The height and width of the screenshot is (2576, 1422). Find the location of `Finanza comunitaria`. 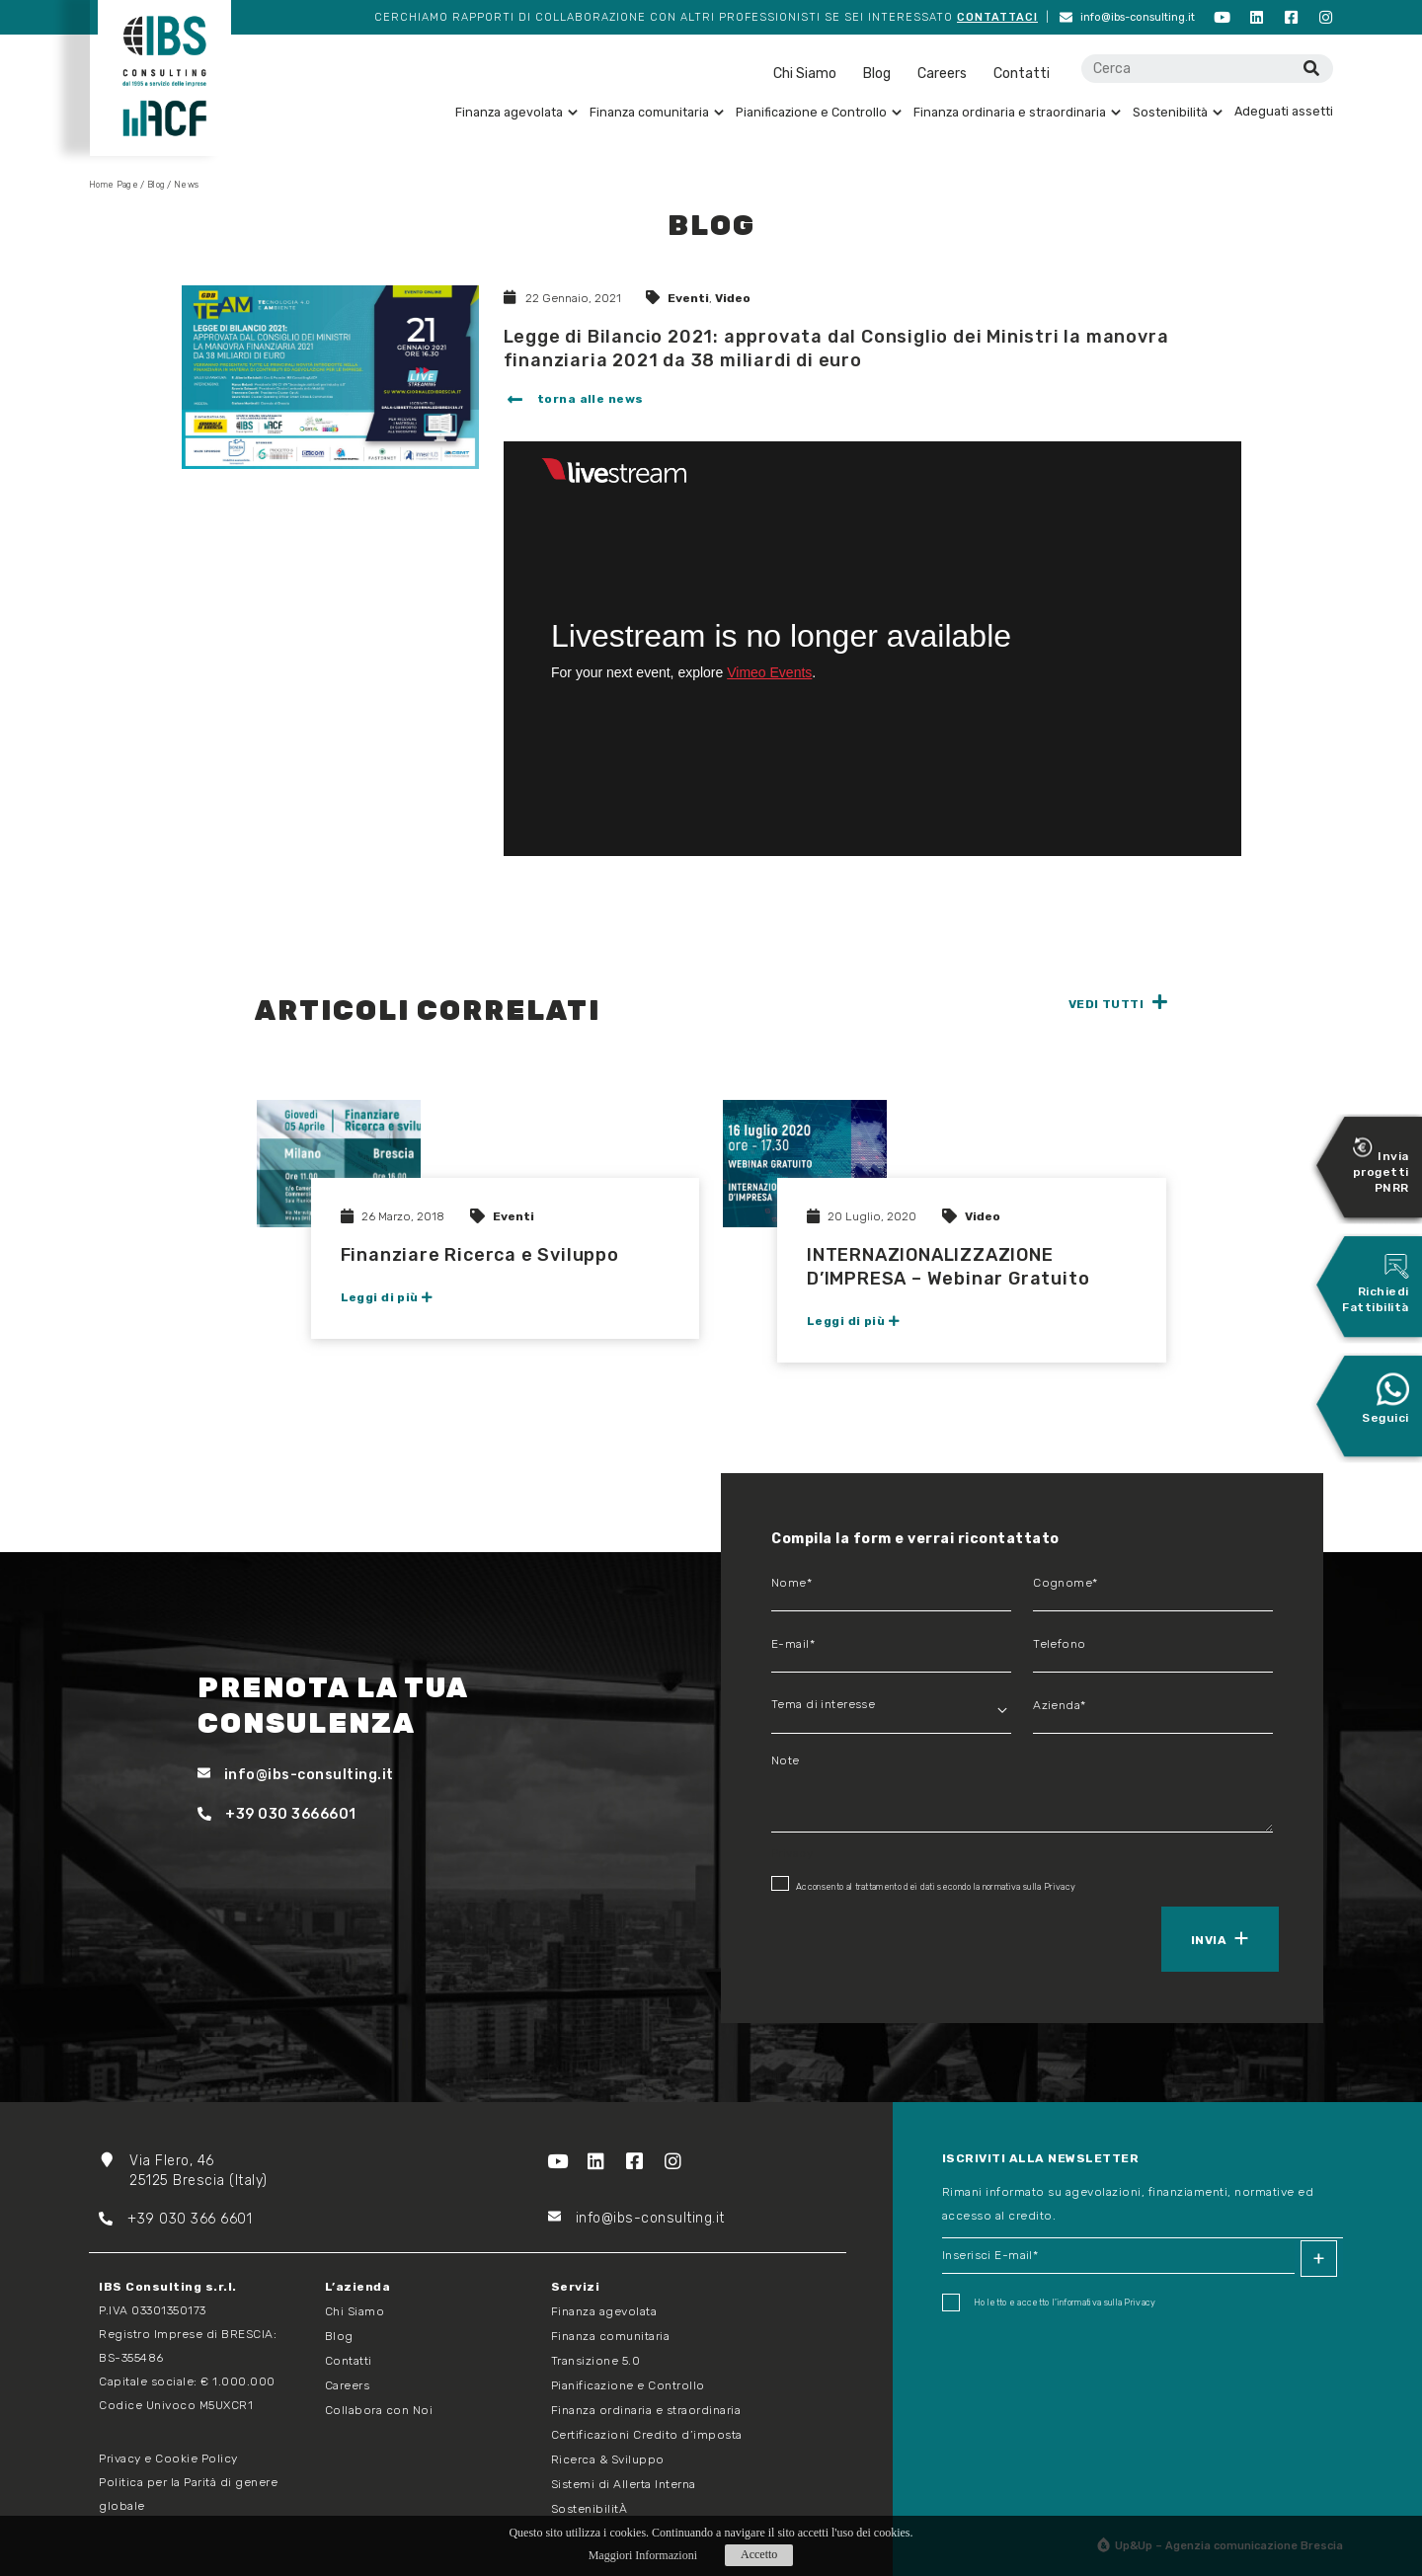

Finanza comunitaria is located at coordinates (657, 112).